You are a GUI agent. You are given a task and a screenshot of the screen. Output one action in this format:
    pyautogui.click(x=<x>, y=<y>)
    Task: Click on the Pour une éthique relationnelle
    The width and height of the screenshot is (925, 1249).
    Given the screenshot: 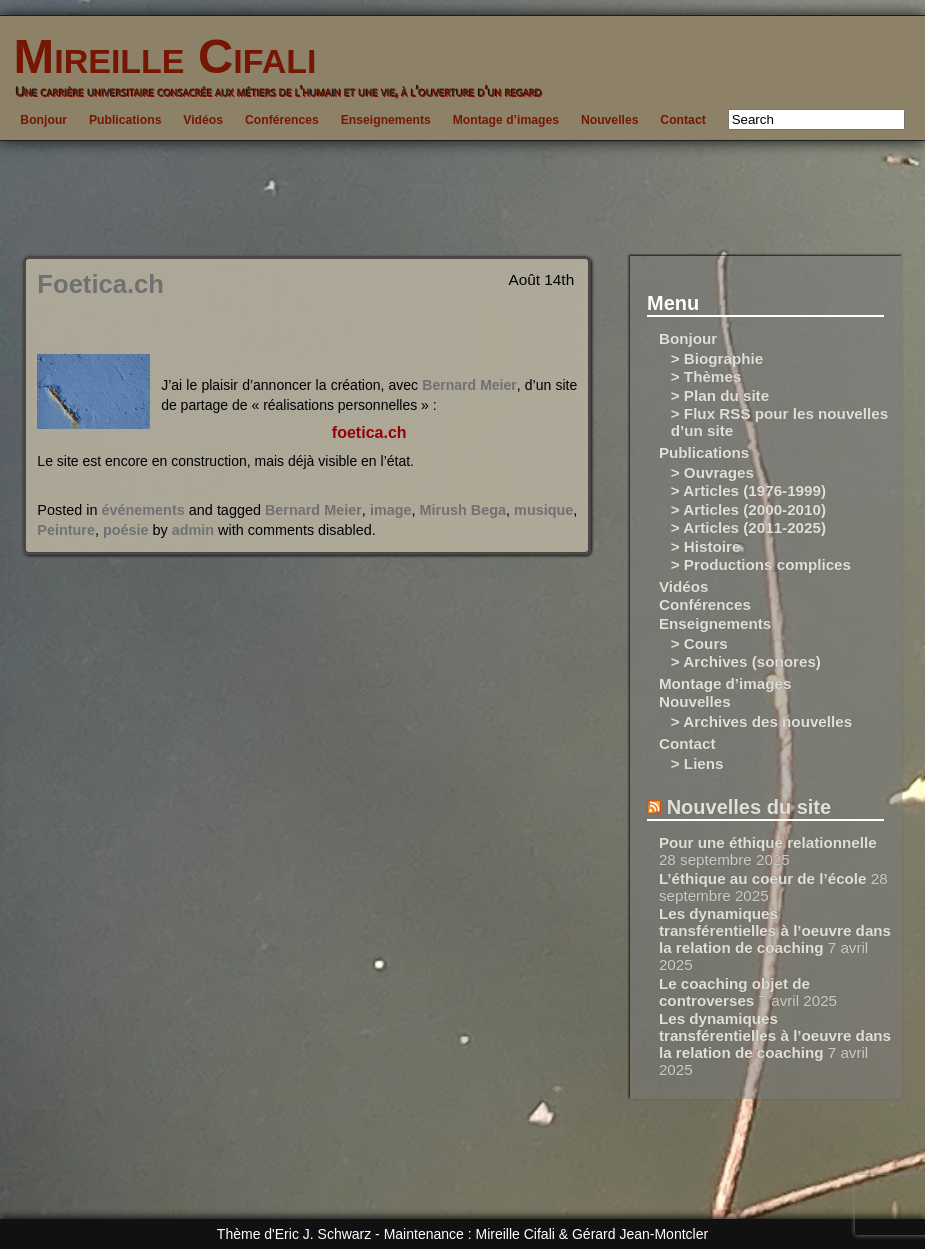 What is the action you would take?
    pyautogui.click(x=768, y=842)
    